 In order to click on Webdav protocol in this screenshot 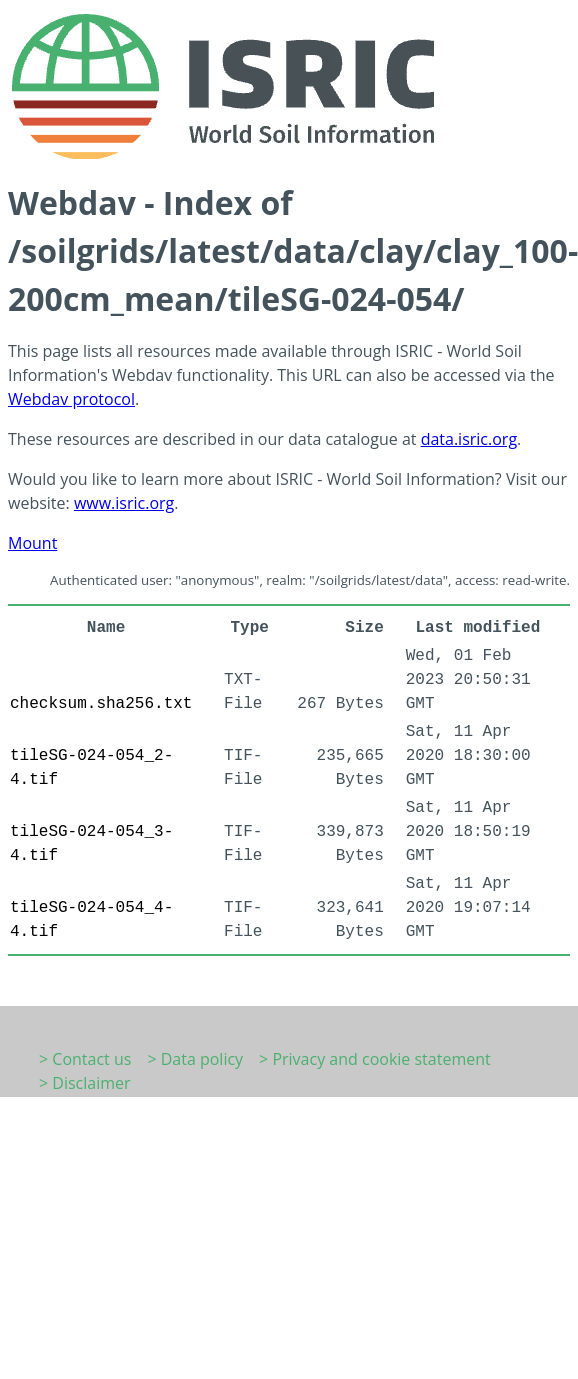, I will do `click(71, 399)`.